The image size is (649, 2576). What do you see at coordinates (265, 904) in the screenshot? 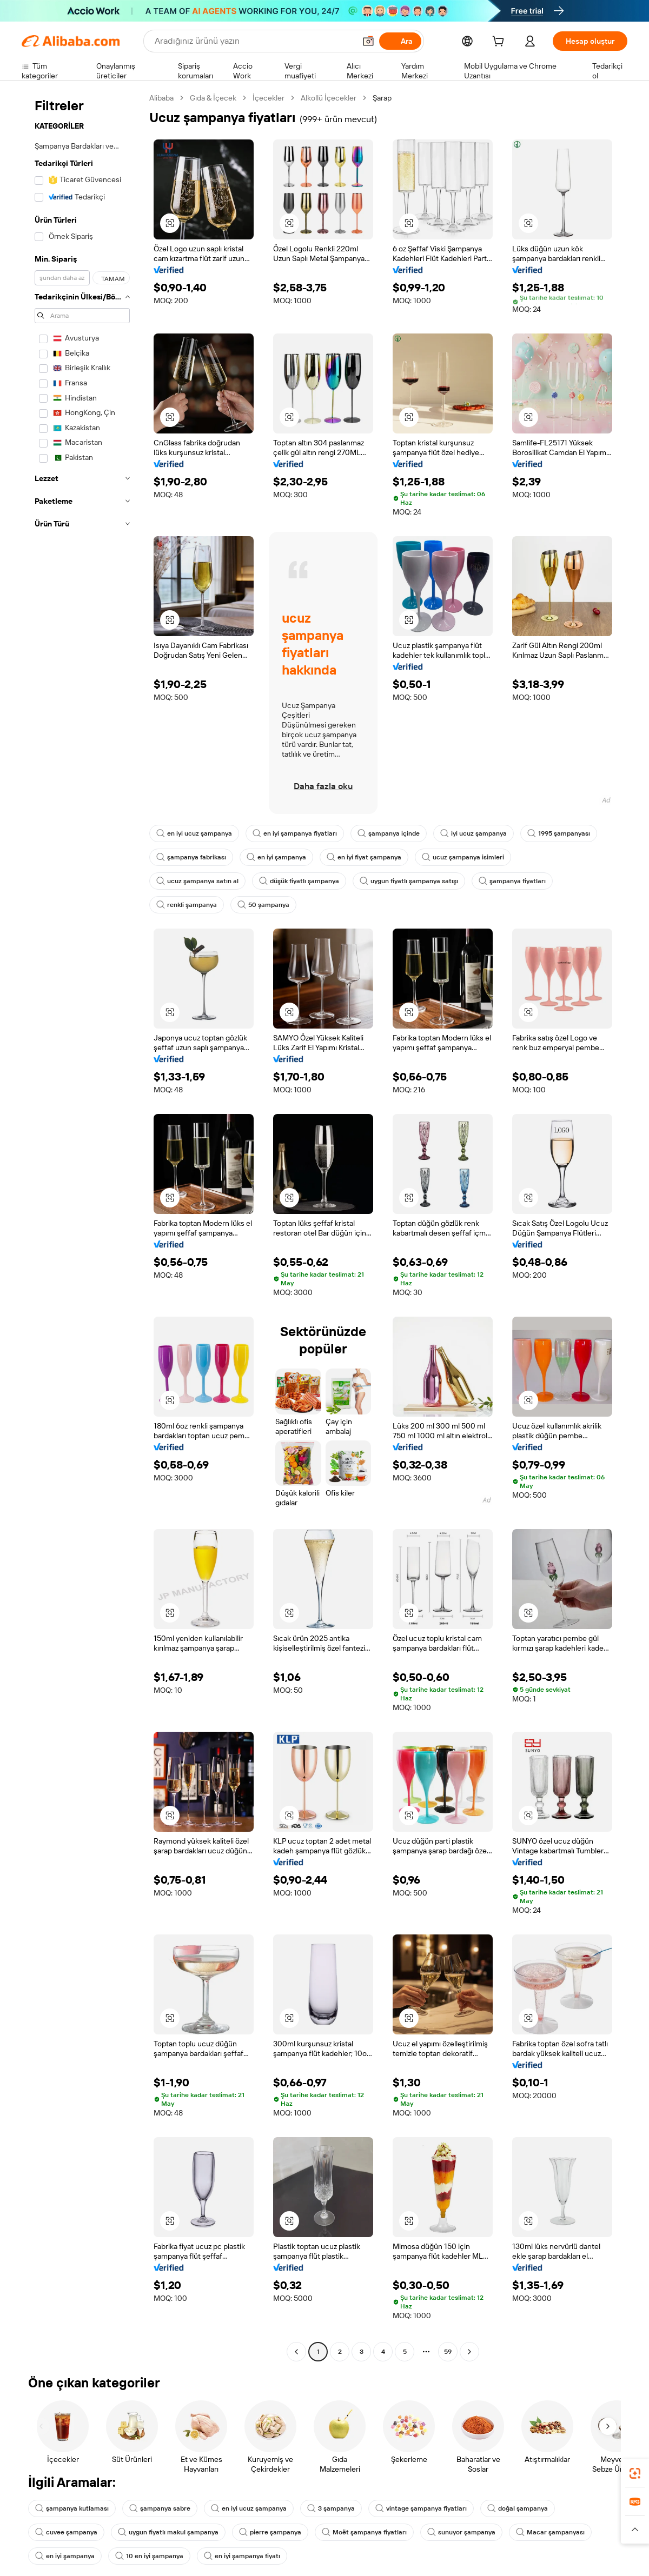
I see `50 şampanya` at bounding box center [265, 904].